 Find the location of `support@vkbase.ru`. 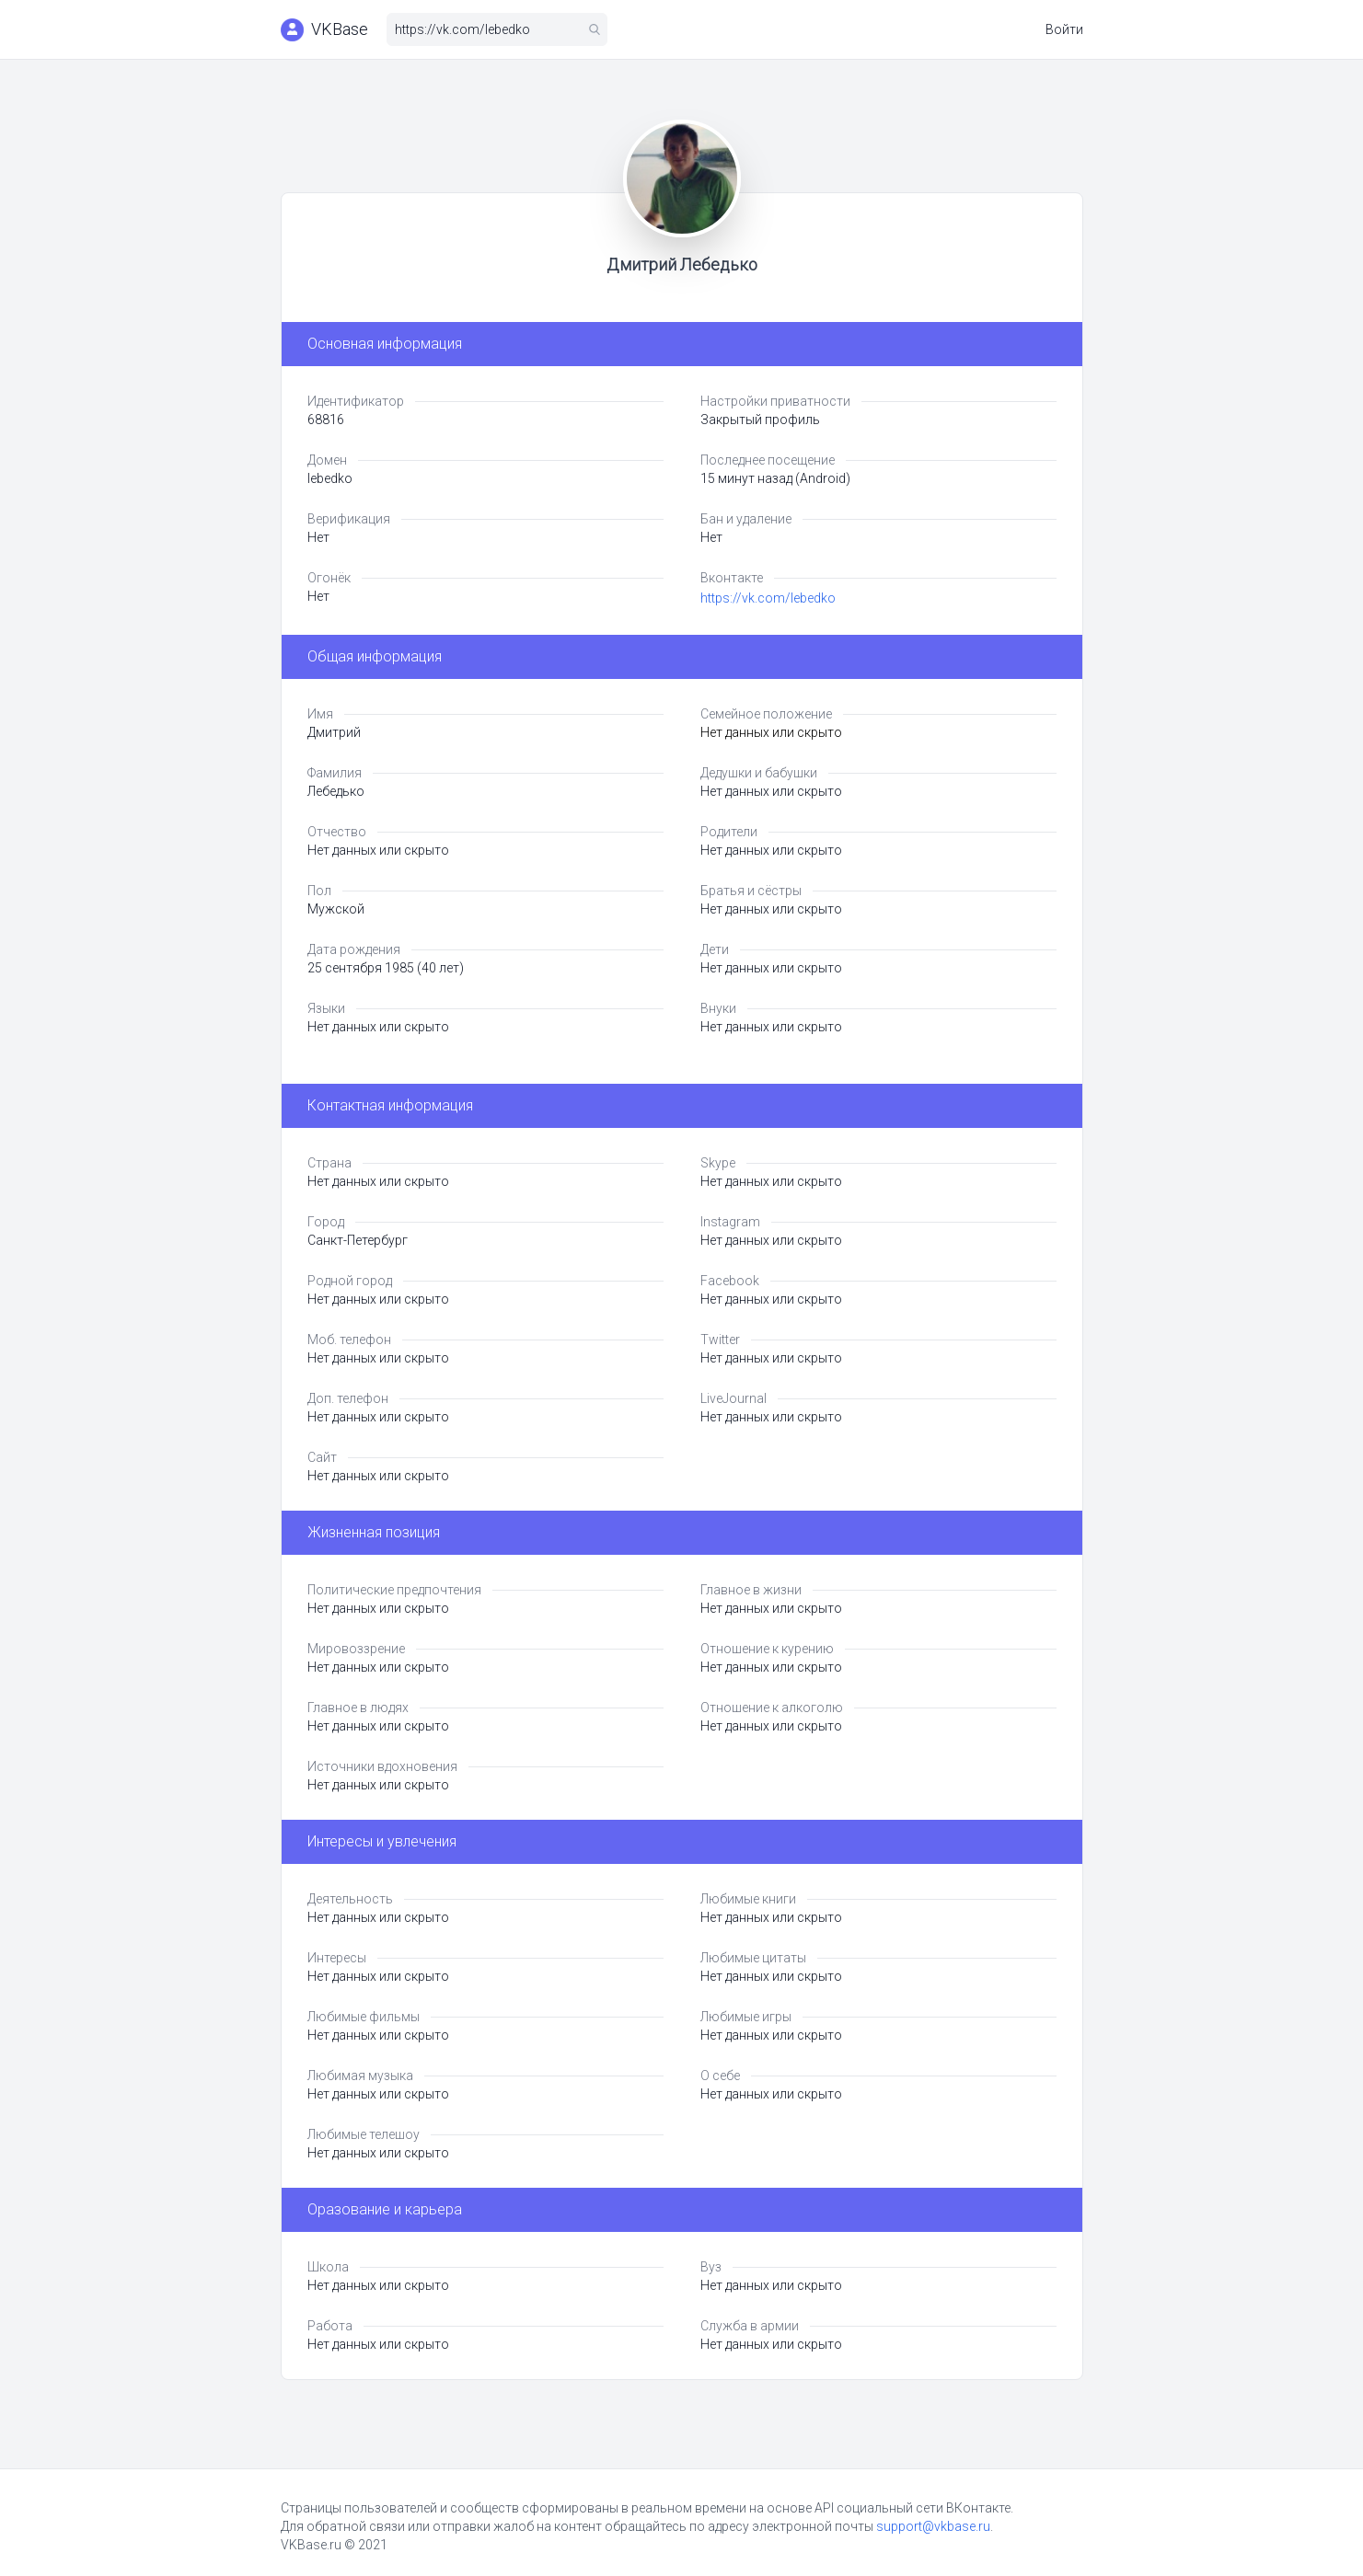

support@vkbase.ru is located at coordinates (933, 2526).